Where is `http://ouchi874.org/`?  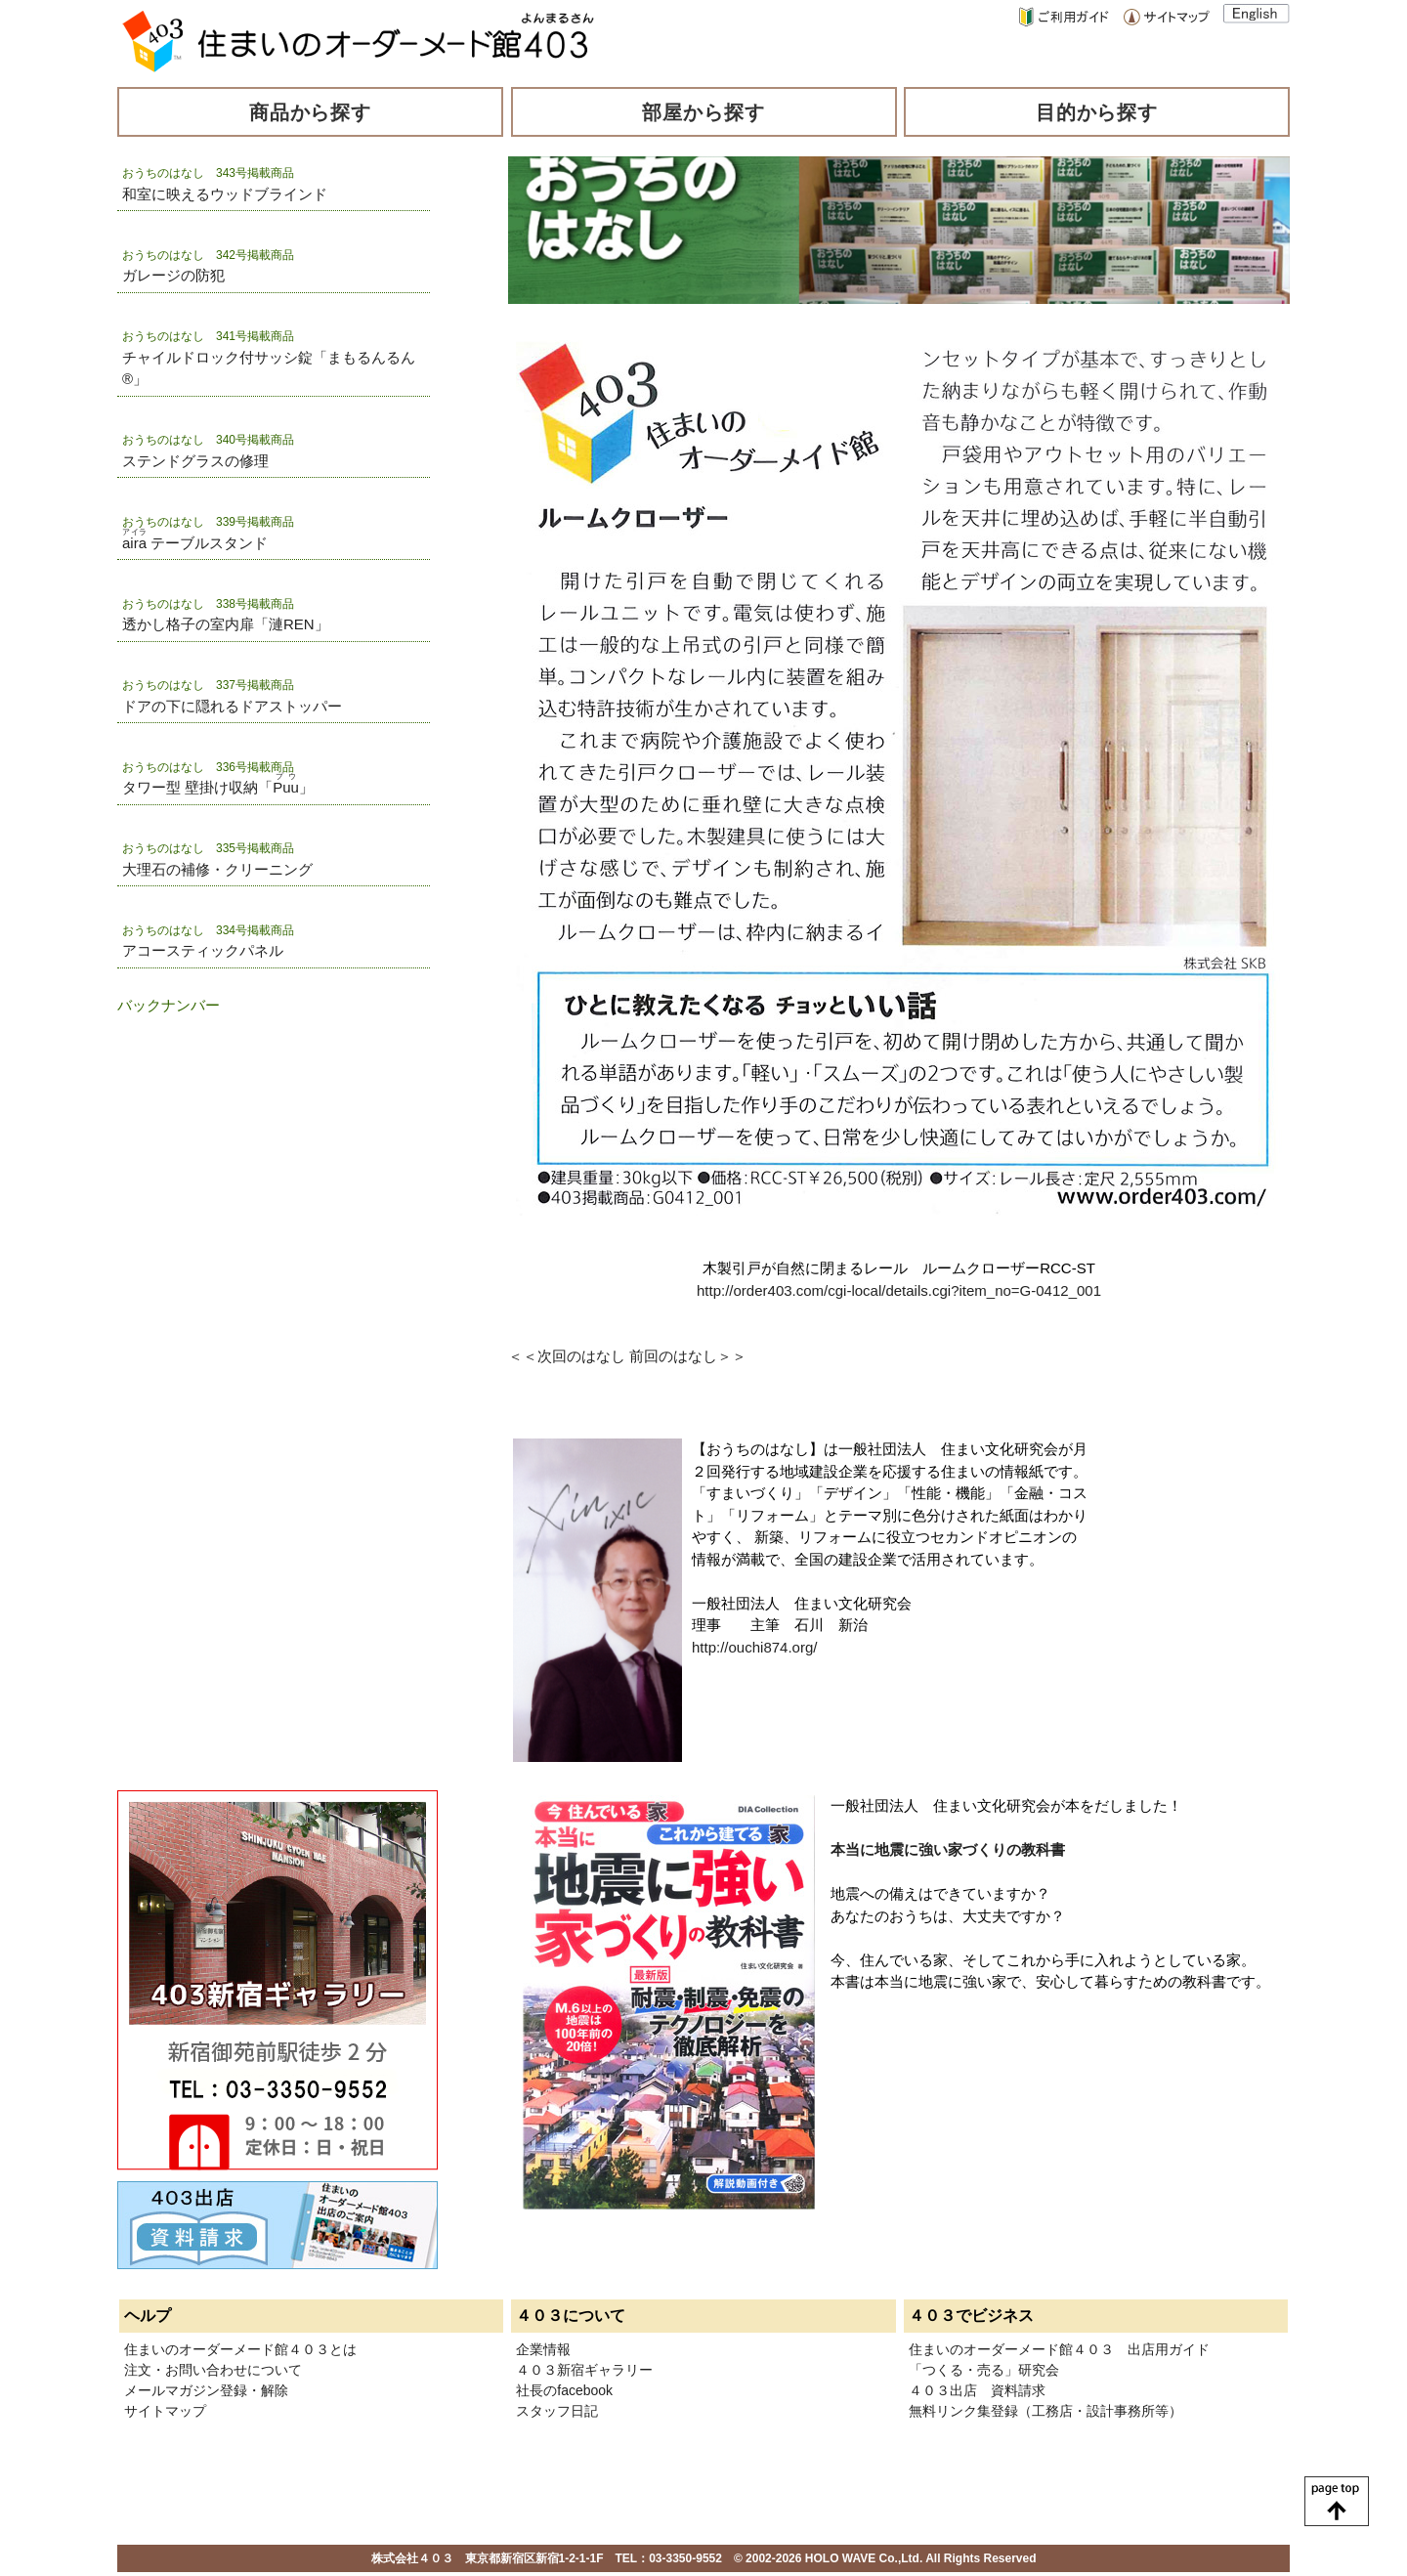
http://ouchi874.org/ is located at coordinates (754, 1647).